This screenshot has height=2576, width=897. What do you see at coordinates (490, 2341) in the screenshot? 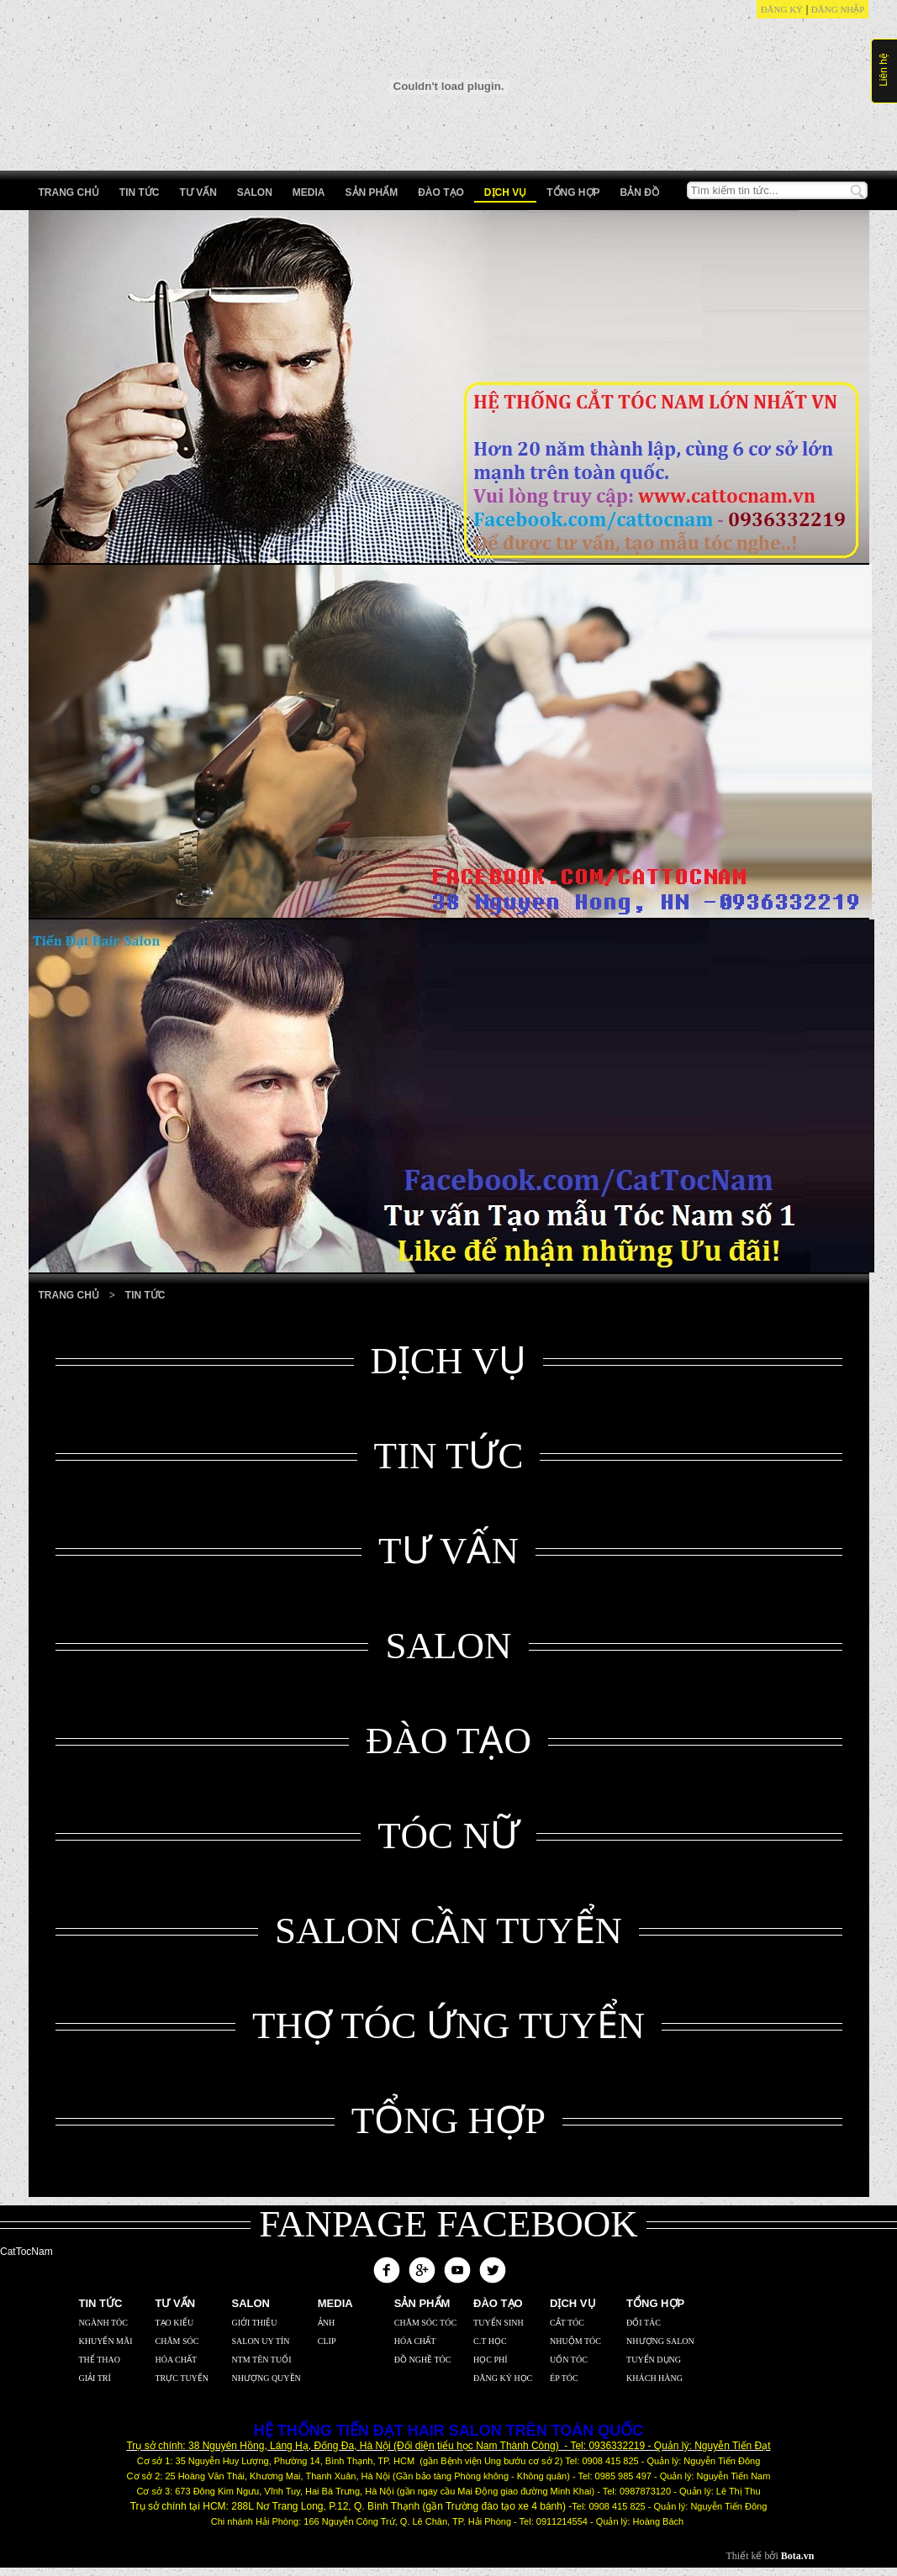
I see `C.T Học` at bounding box center [490, 2341].